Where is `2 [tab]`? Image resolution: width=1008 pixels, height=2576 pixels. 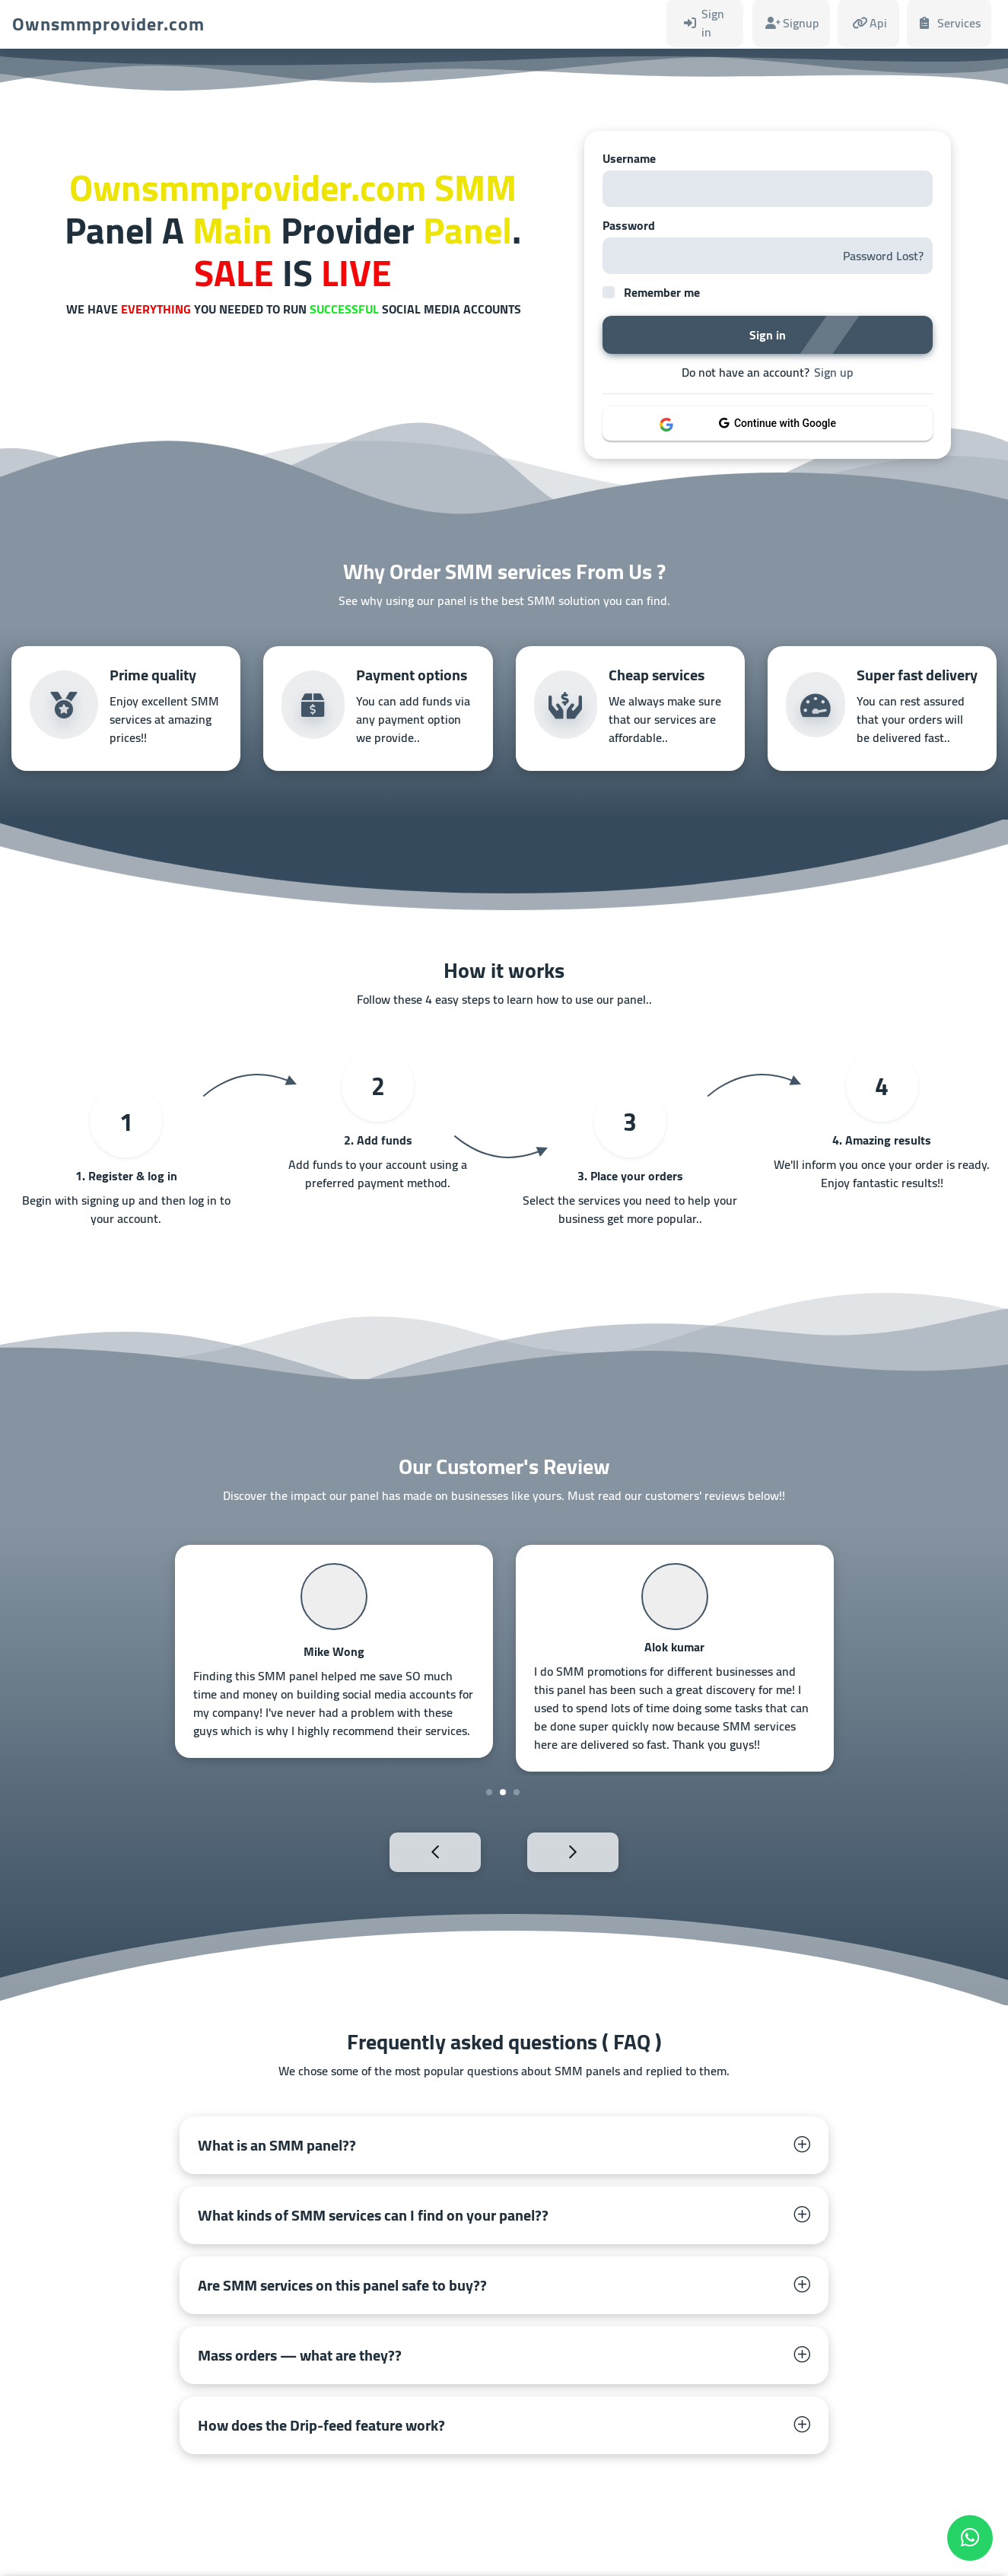 2 [tab] is located at coordinates (503, 1792).